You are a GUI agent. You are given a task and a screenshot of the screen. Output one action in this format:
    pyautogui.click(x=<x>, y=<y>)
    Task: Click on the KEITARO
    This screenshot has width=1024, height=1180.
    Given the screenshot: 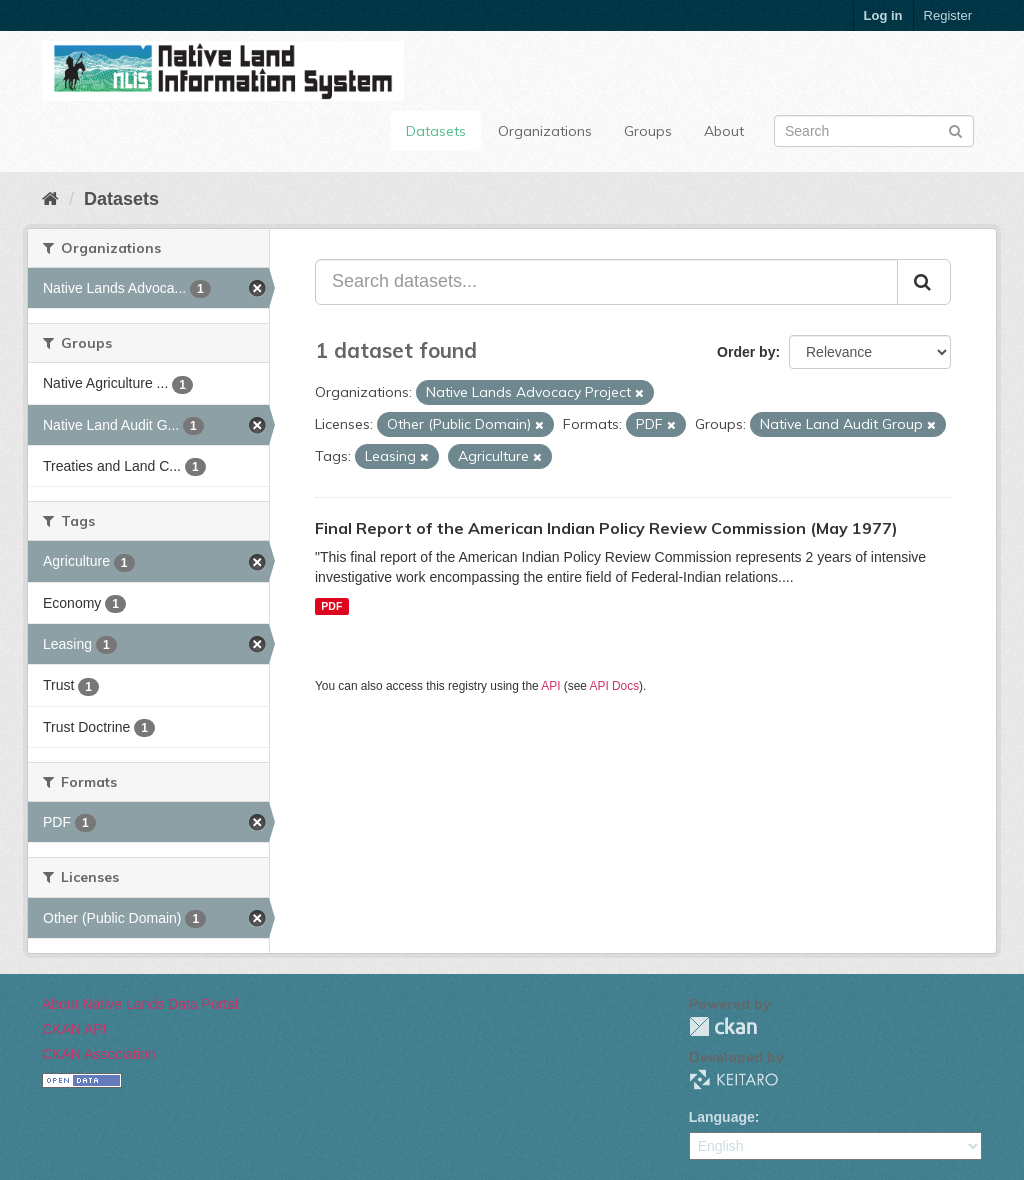 What is the action you would take?
    pyautogui.click(x=734, y=1079)
    